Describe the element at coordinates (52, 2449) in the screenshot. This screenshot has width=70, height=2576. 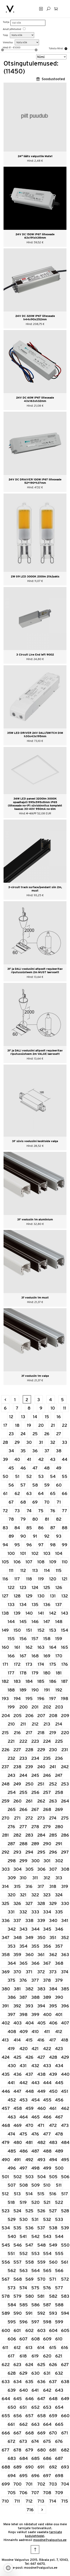
I see `681` at that location.